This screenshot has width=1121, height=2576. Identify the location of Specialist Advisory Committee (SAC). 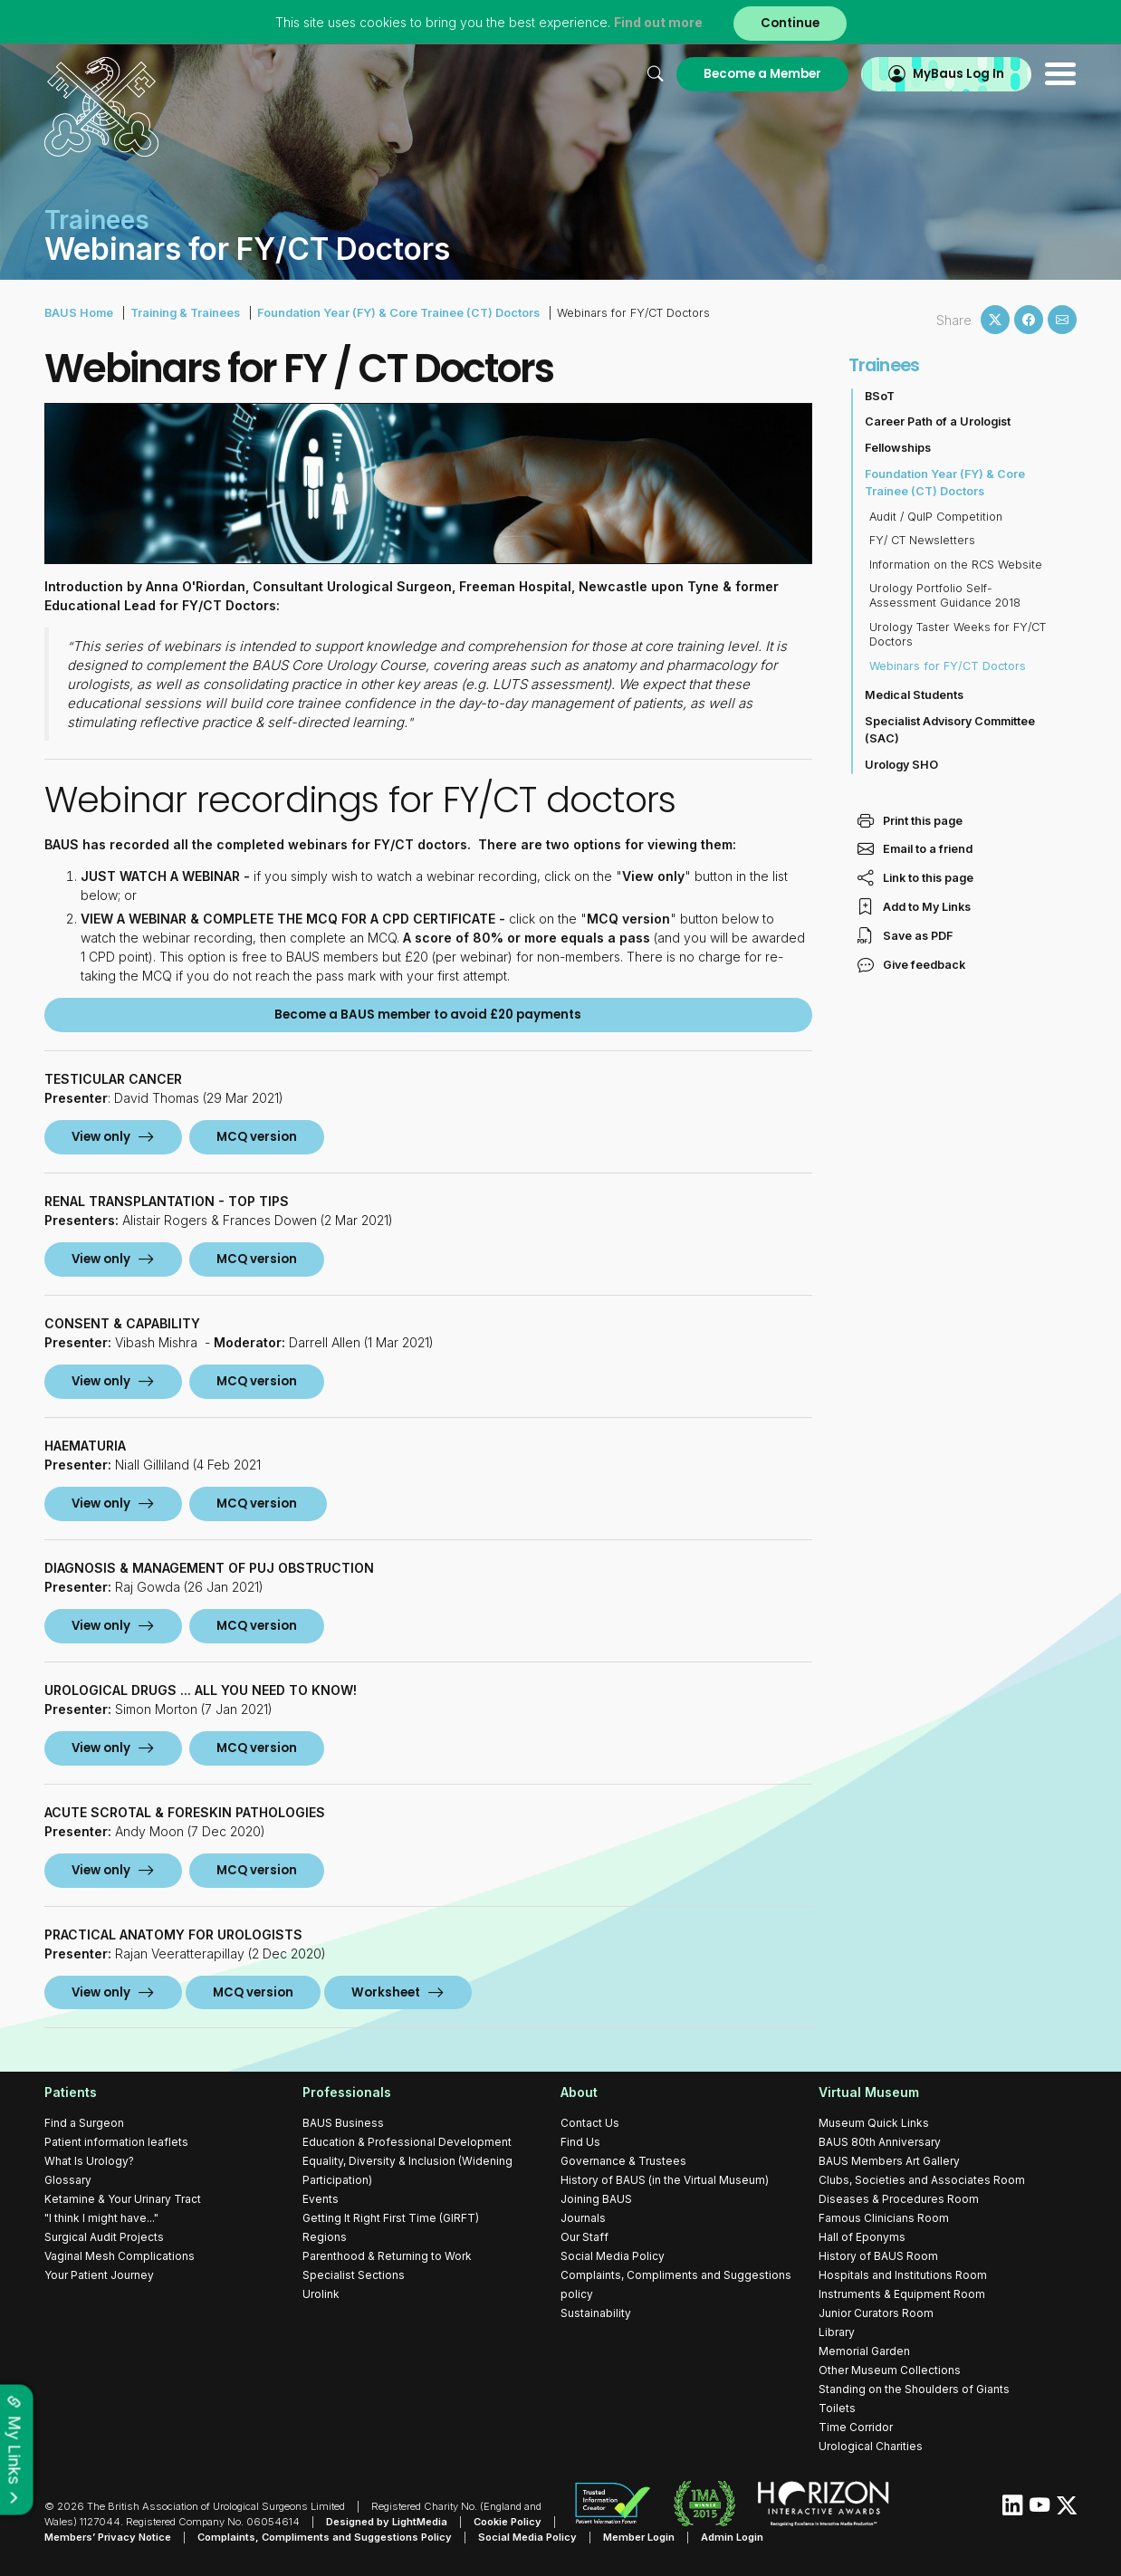
(950, 729).